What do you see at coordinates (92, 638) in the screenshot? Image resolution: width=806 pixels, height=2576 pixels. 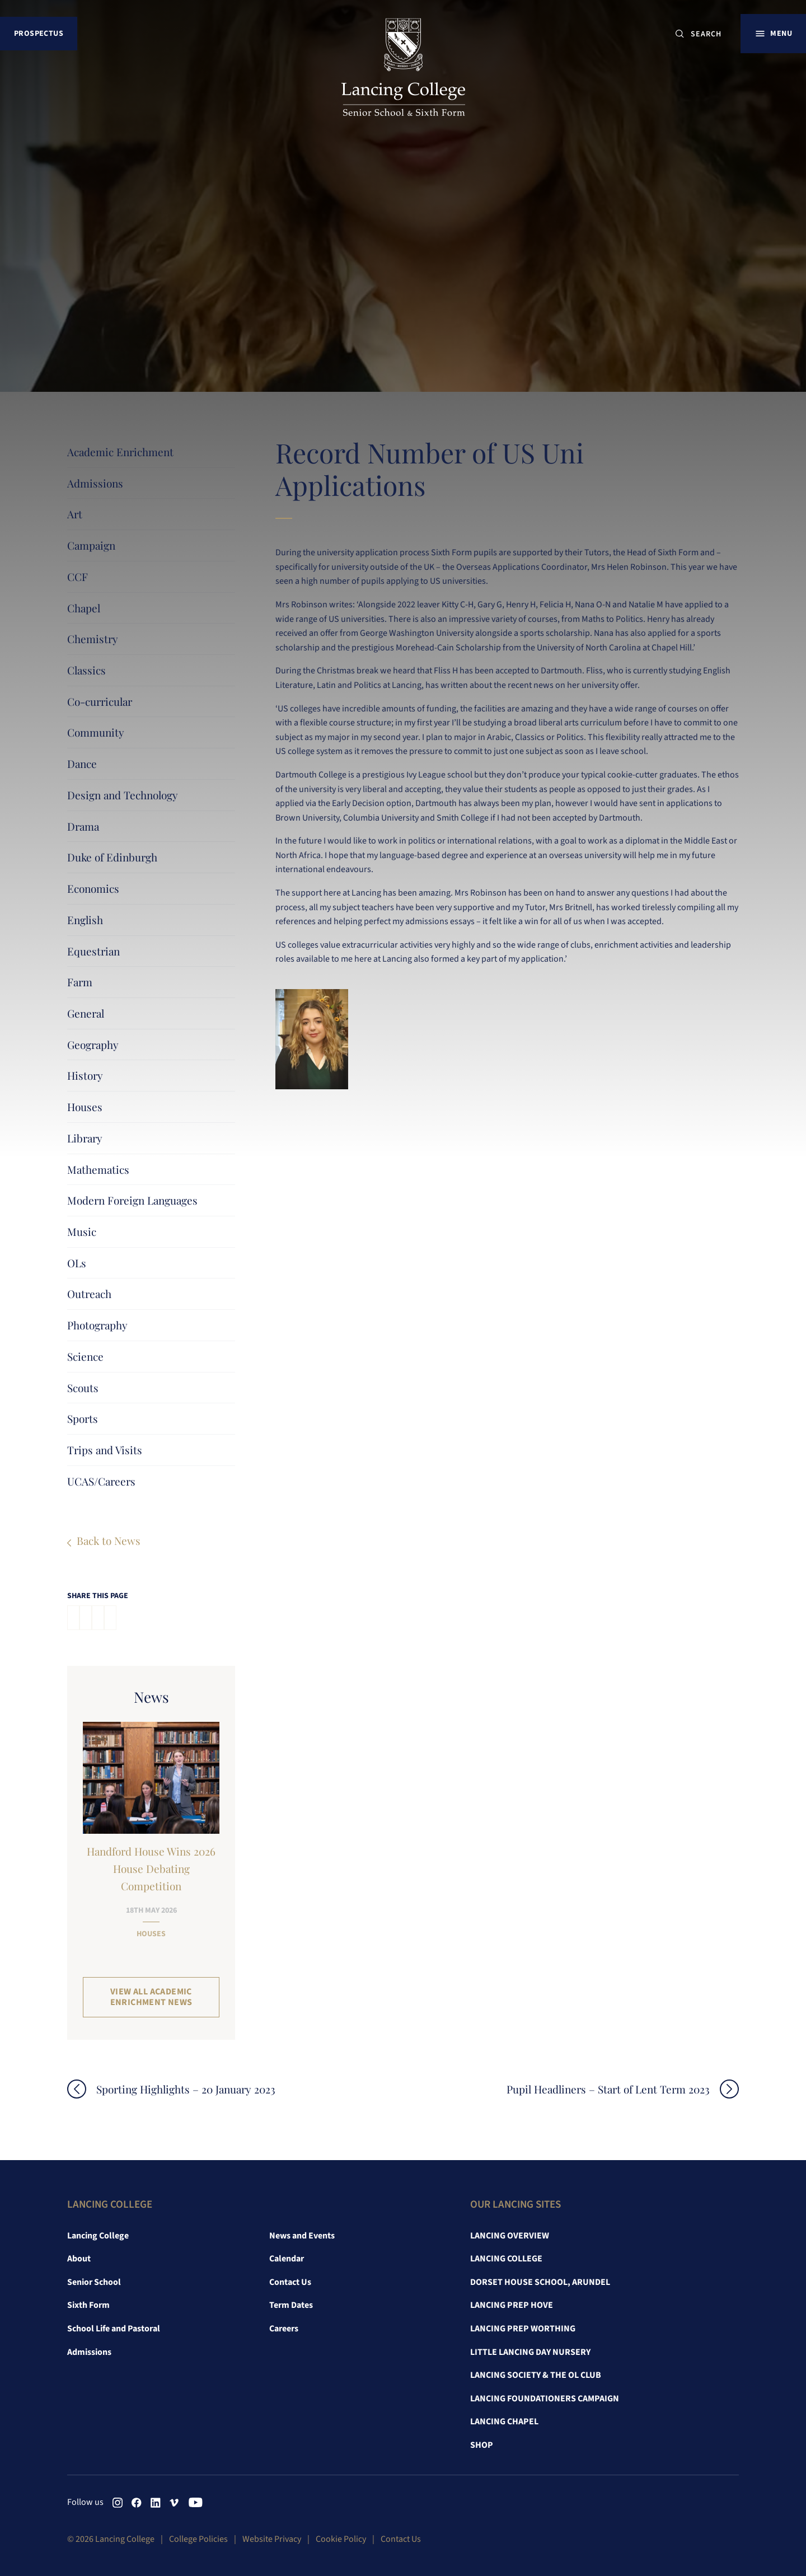 I see `Chemistry` at bounding box center [92, 638].